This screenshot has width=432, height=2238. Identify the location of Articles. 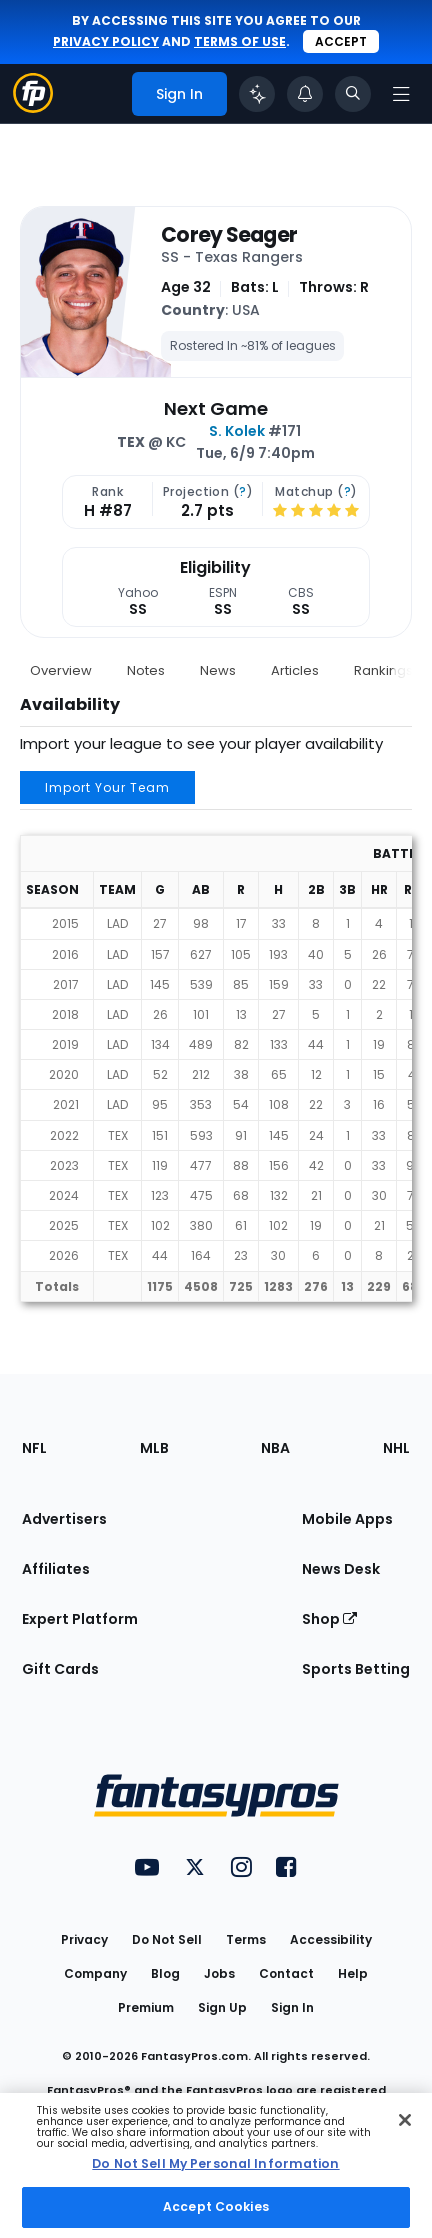
(295, 670).